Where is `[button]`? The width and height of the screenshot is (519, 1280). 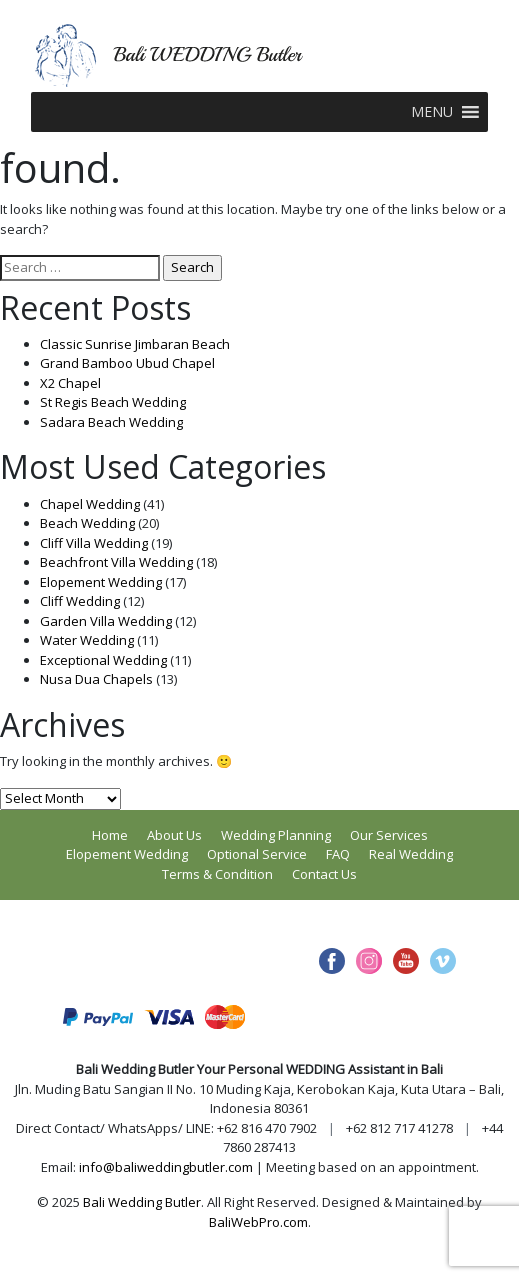 [button] is located at coordinates (432, 112).